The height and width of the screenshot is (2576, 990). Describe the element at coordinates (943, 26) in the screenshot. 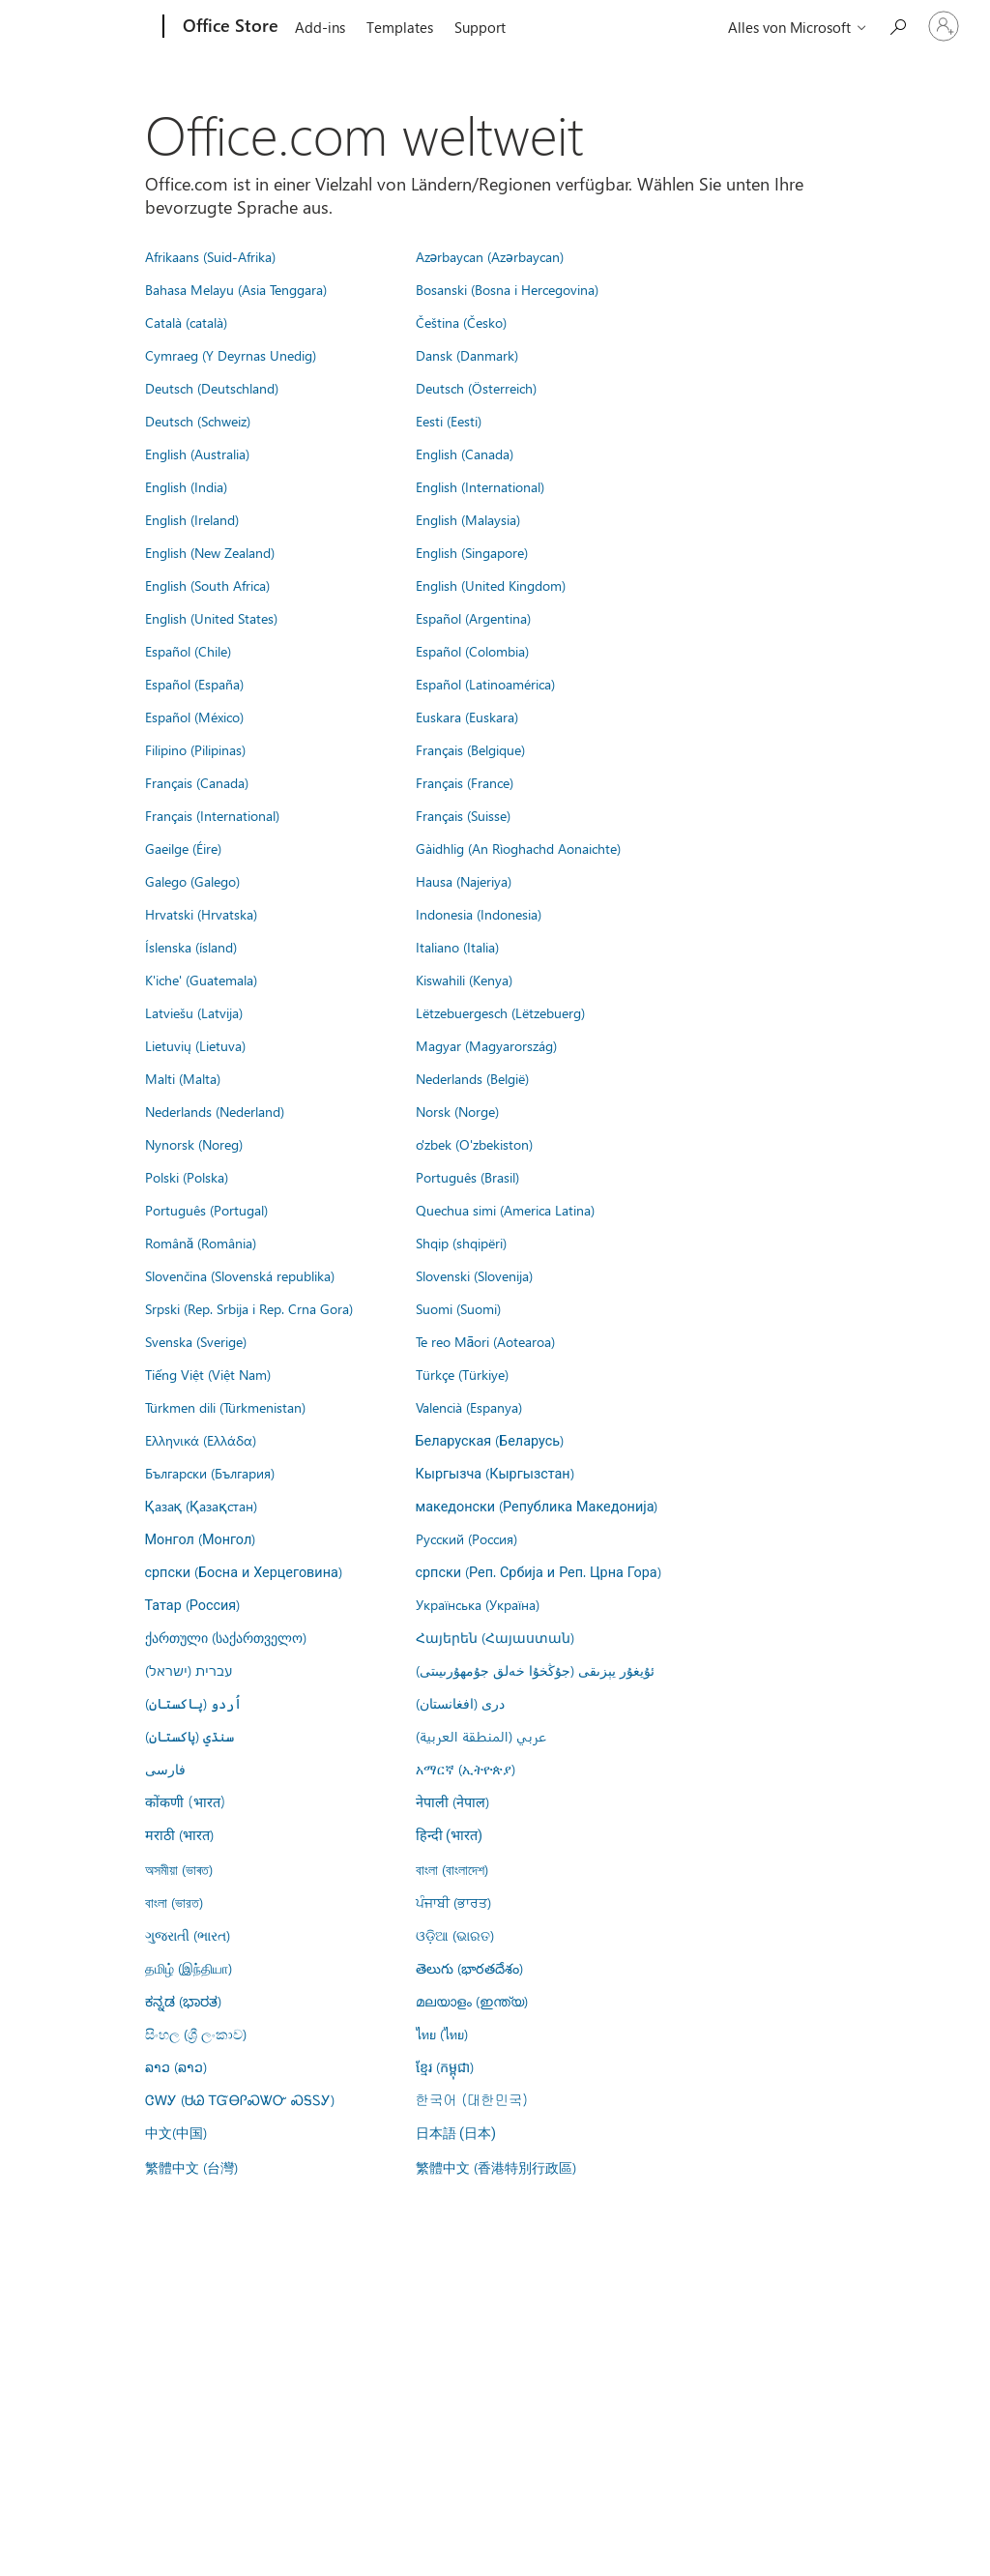

I see `[Bei Ihrem Konto anmelden]` at that location.